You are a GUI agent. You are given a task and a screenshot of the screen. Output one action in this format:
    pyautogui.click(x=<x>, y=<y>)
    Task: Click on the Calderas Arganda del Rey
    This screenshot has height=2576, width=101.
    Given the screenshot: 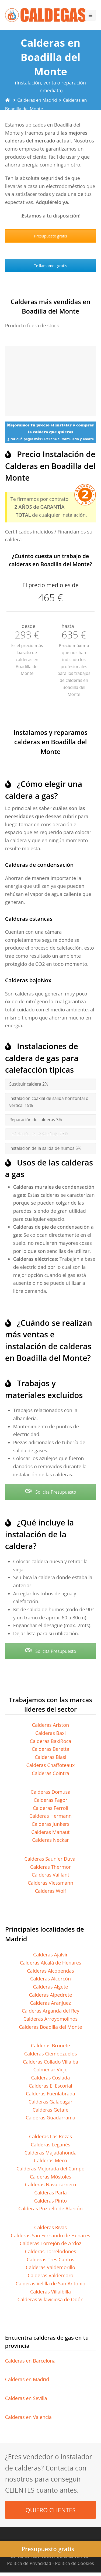 What is the action you would take?
    pyautogui.click(x=50, y=2010)
    